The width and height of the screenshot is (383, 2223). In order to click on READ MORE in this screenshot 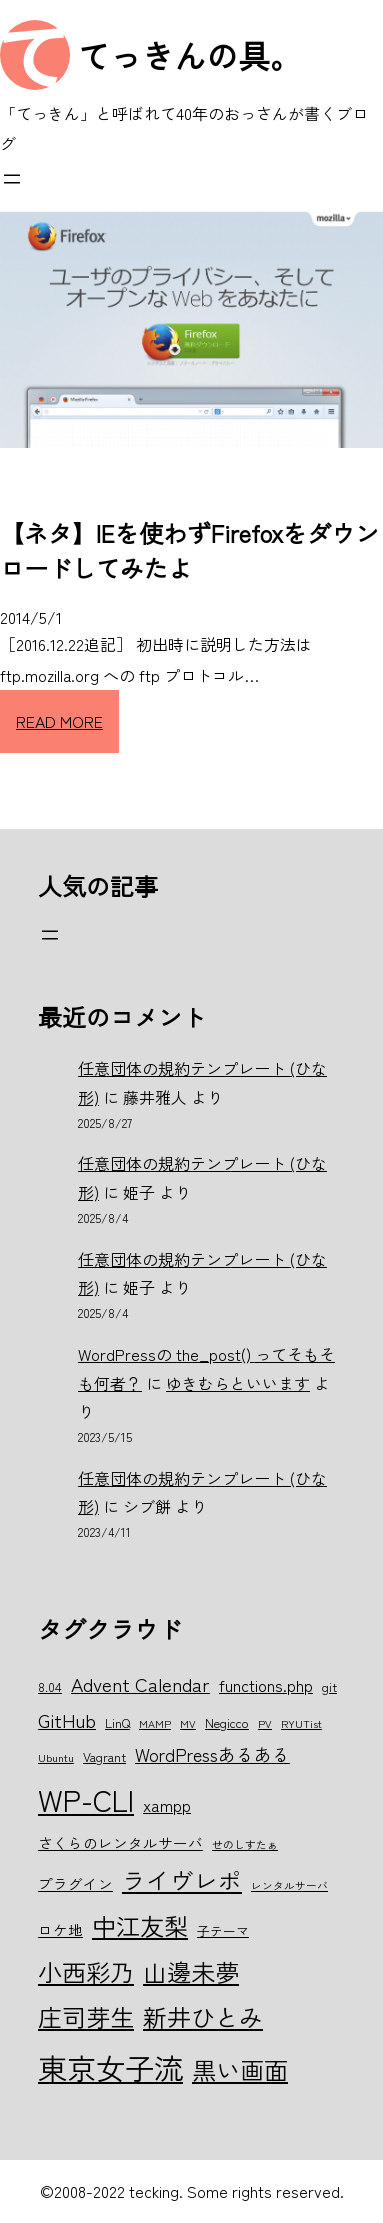, I will do `click(59, 721)`.